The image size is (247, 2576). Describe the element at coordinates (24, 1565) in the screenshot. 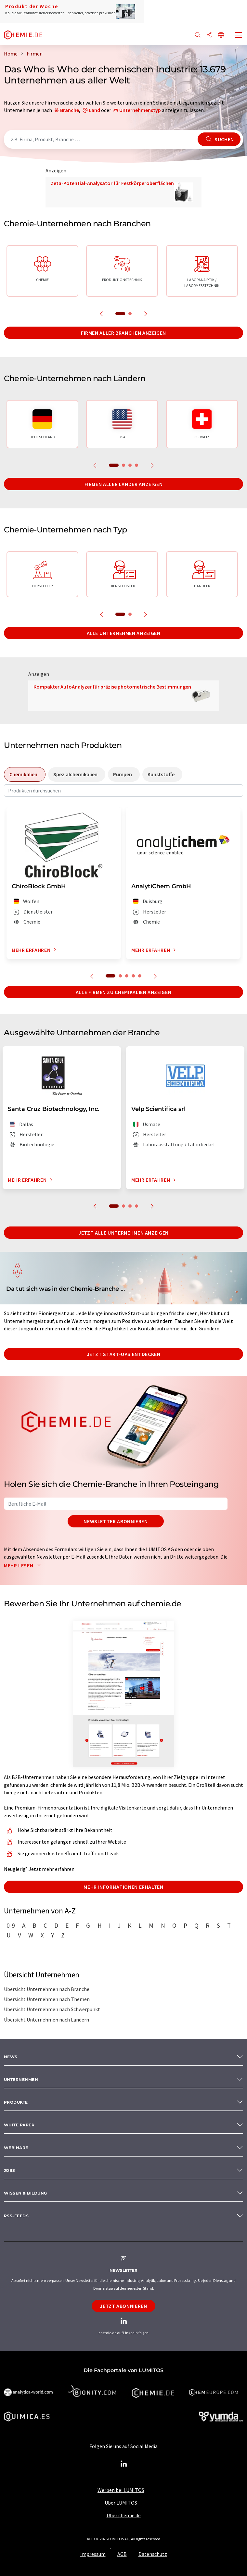

I see `Mehr lesen` at that location.